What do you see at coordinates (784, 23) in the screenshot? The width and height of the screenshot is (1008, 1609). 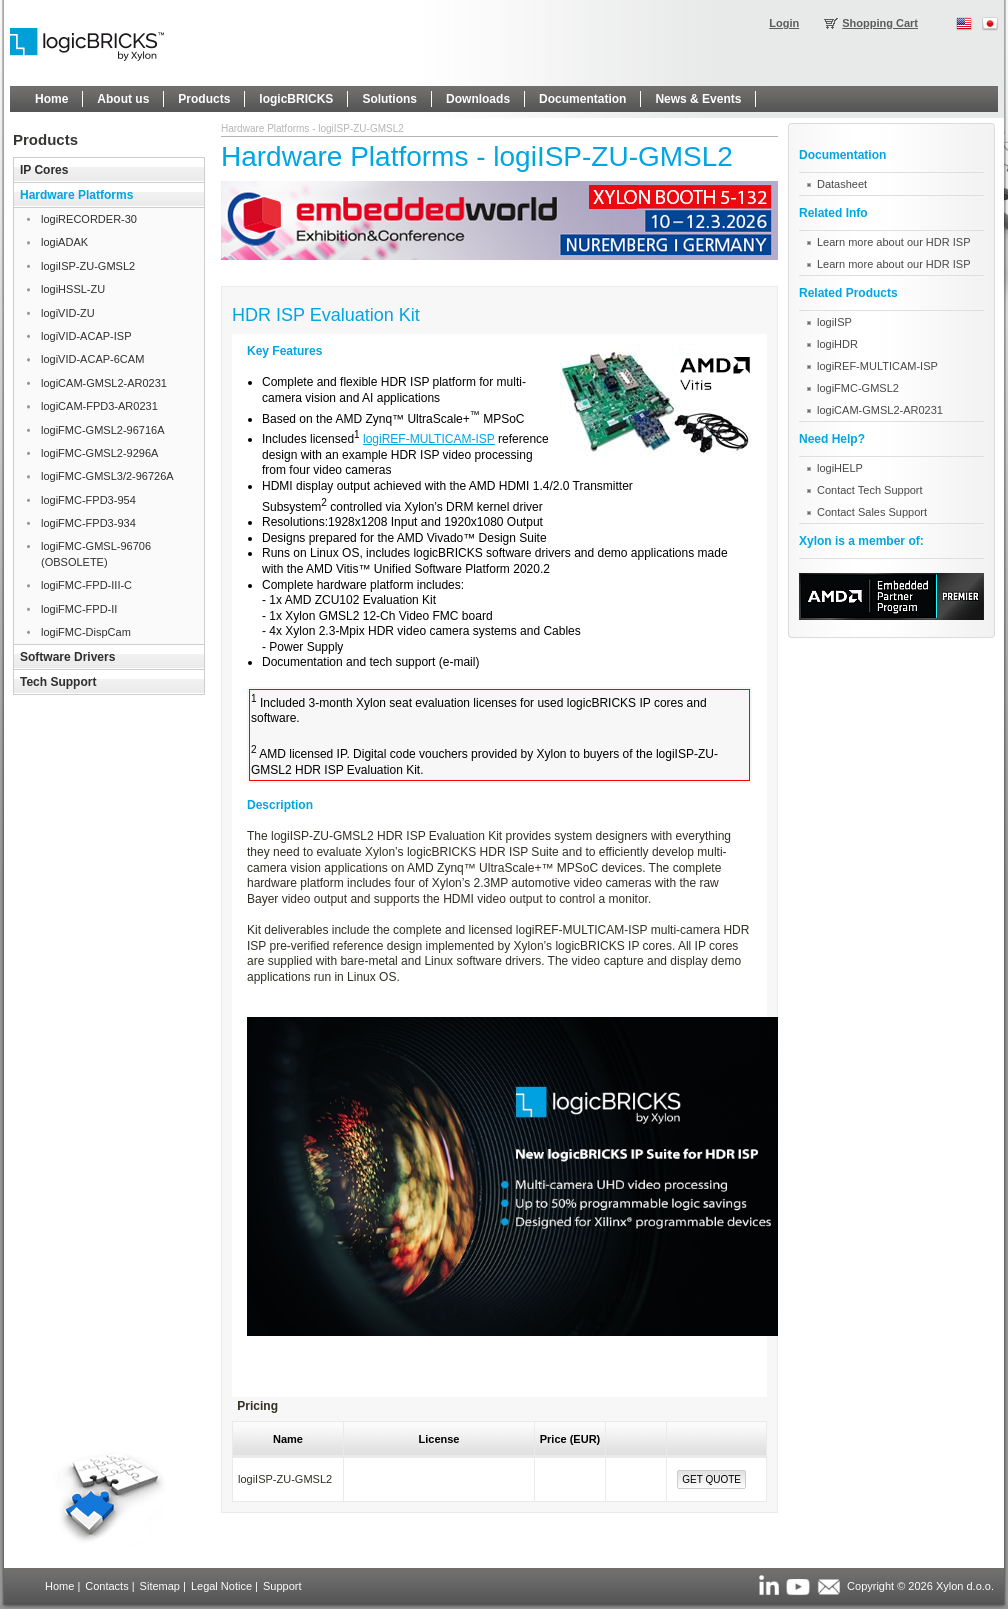 I see `Login` at bounding box center [784, 23].